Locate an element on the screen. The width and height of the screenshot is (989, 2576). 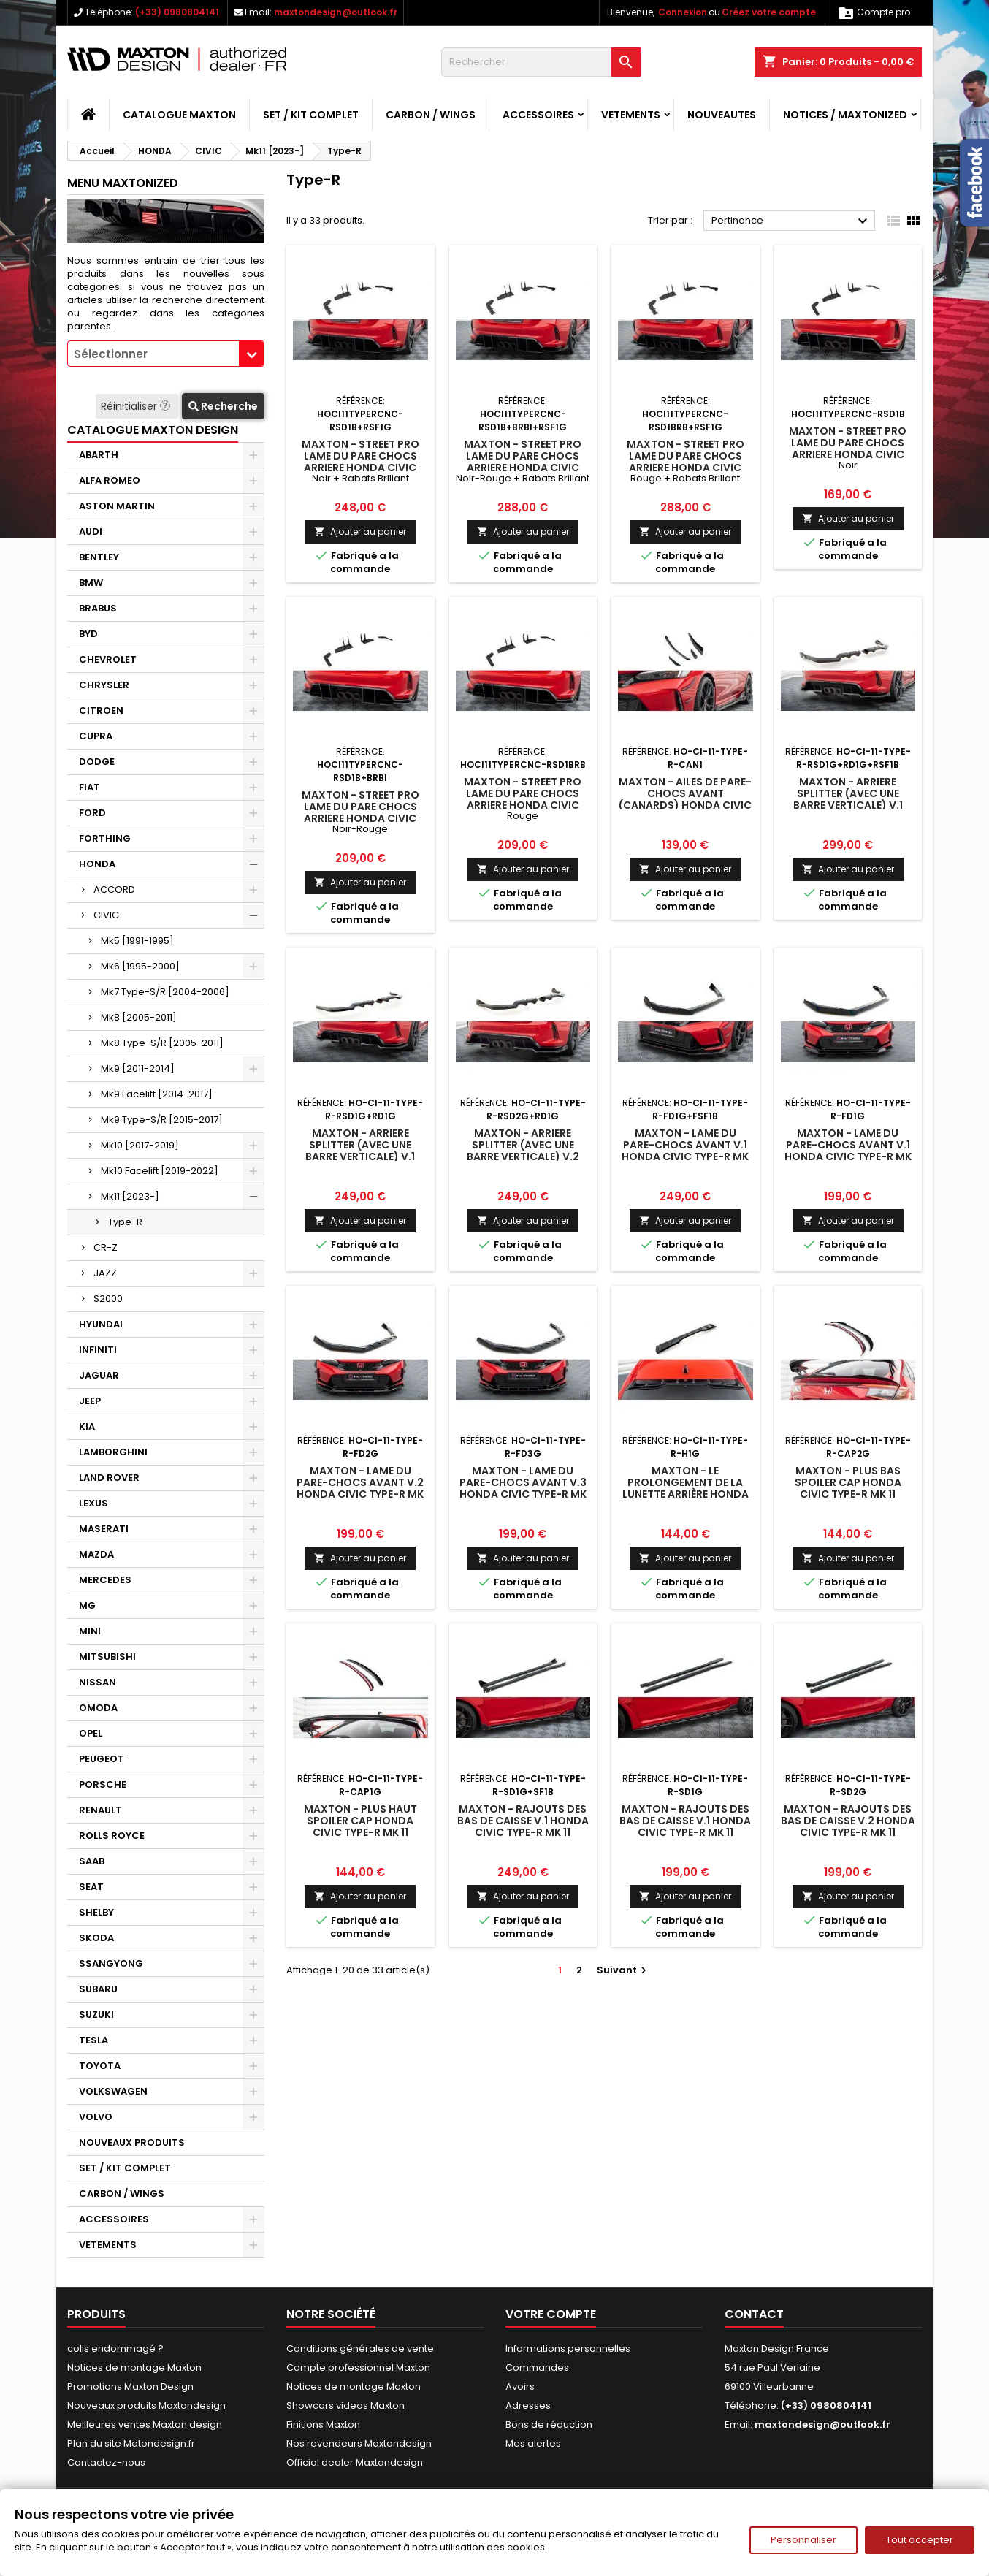
SET / KIT COMPLET is located at coordinates (311, 114).